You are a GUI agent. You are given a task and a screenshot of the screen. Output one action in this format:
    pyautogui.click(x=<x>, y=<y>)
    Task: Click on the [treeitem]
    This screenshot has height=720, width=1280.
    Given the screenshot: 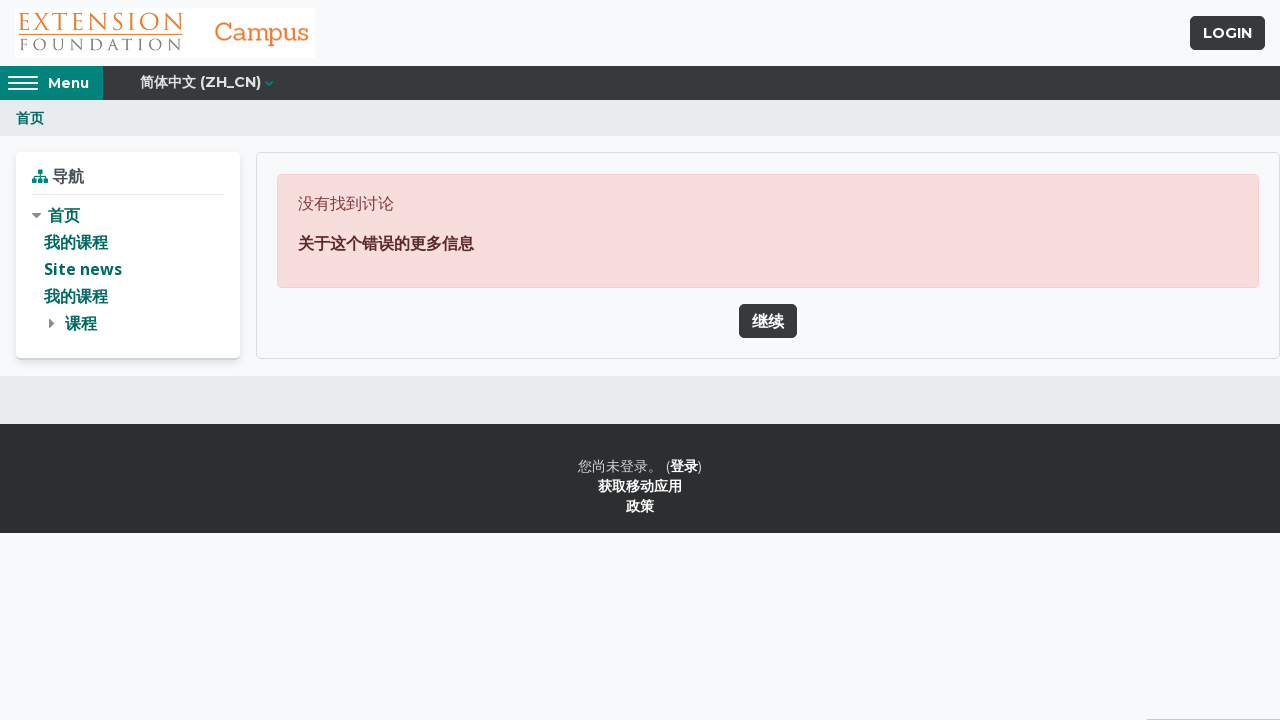 What is the action you would take?
    pyautogui.click(x=128, y=270)
    